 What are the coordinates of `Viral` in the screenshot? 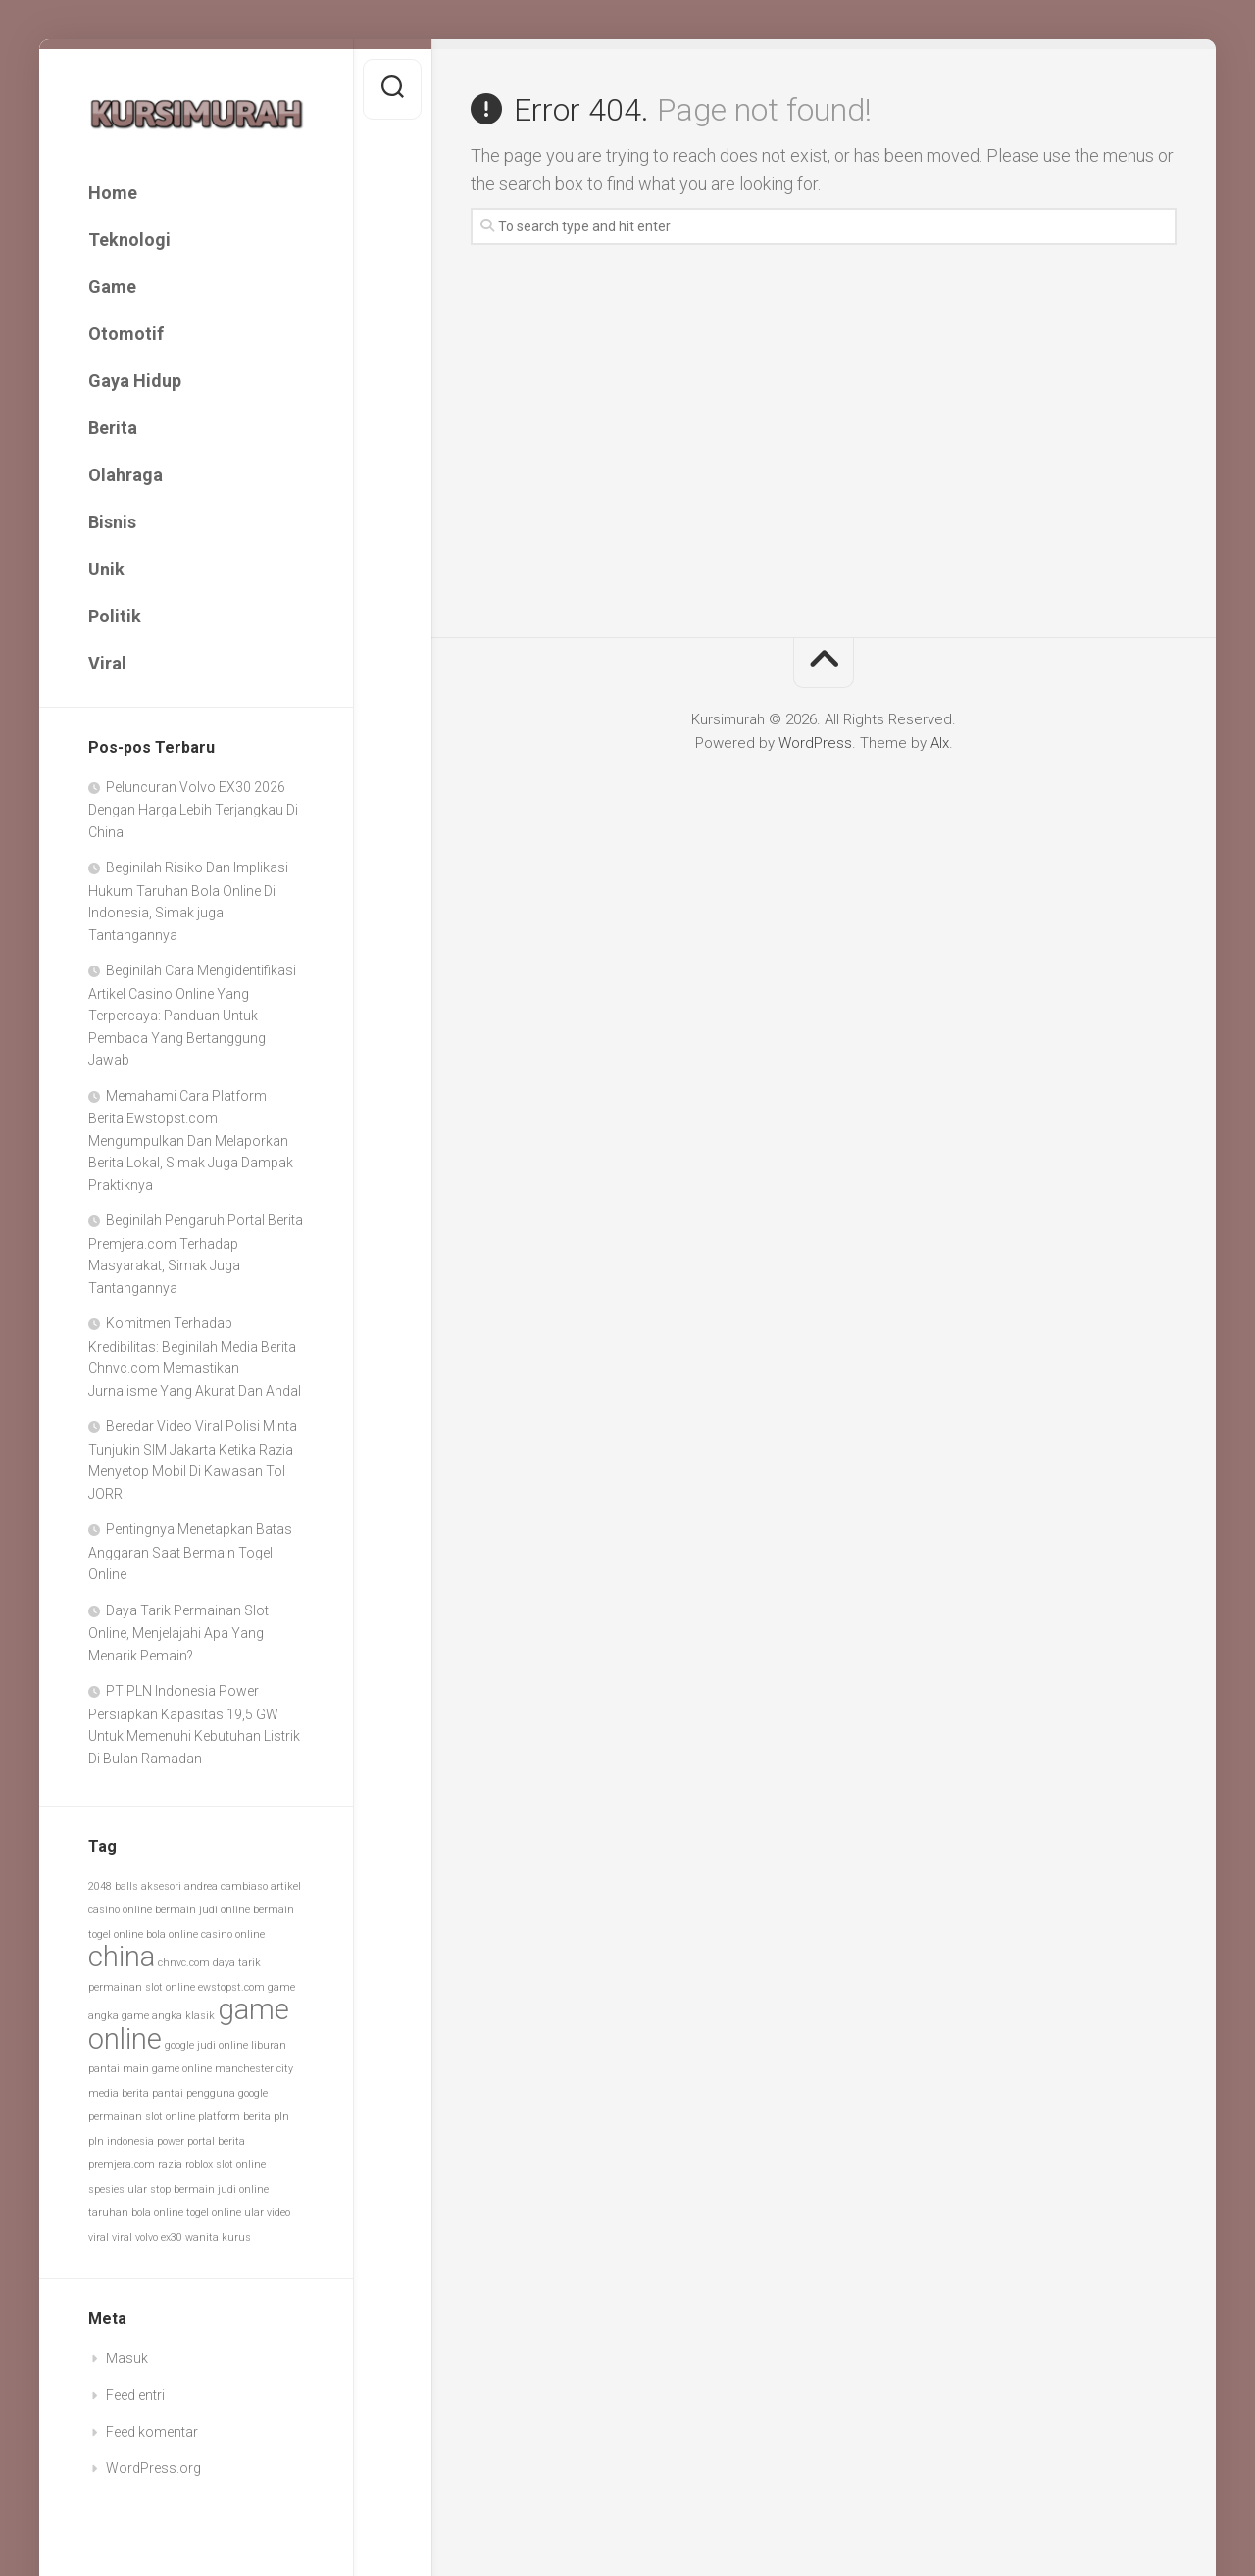 It's located at (107, 663).